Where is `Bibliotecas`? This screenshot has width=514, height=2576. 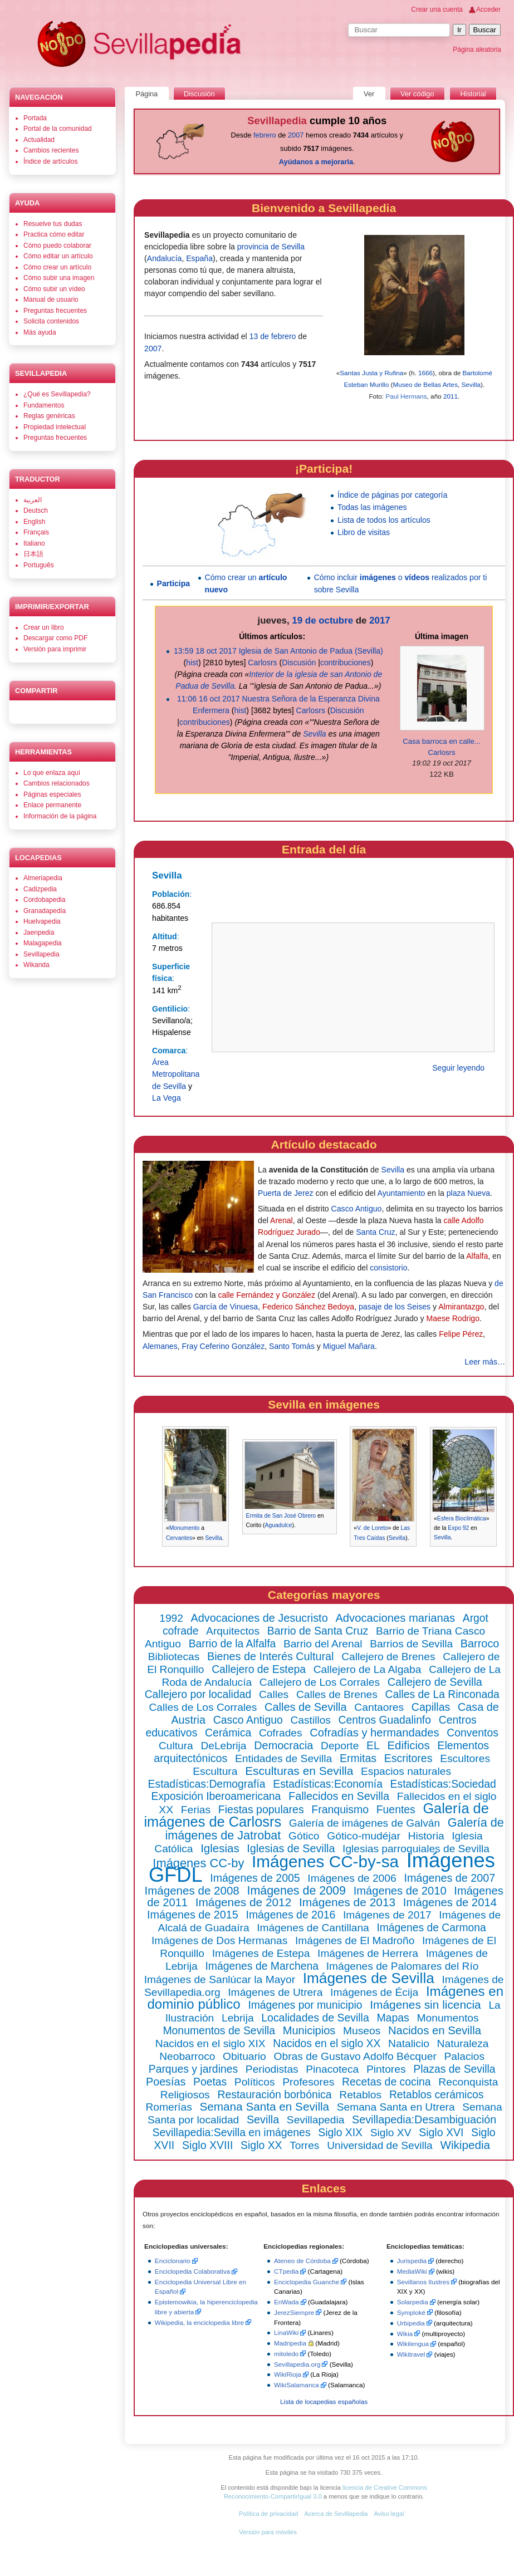
Bibliotecas is located at coordinates (174, 1656).